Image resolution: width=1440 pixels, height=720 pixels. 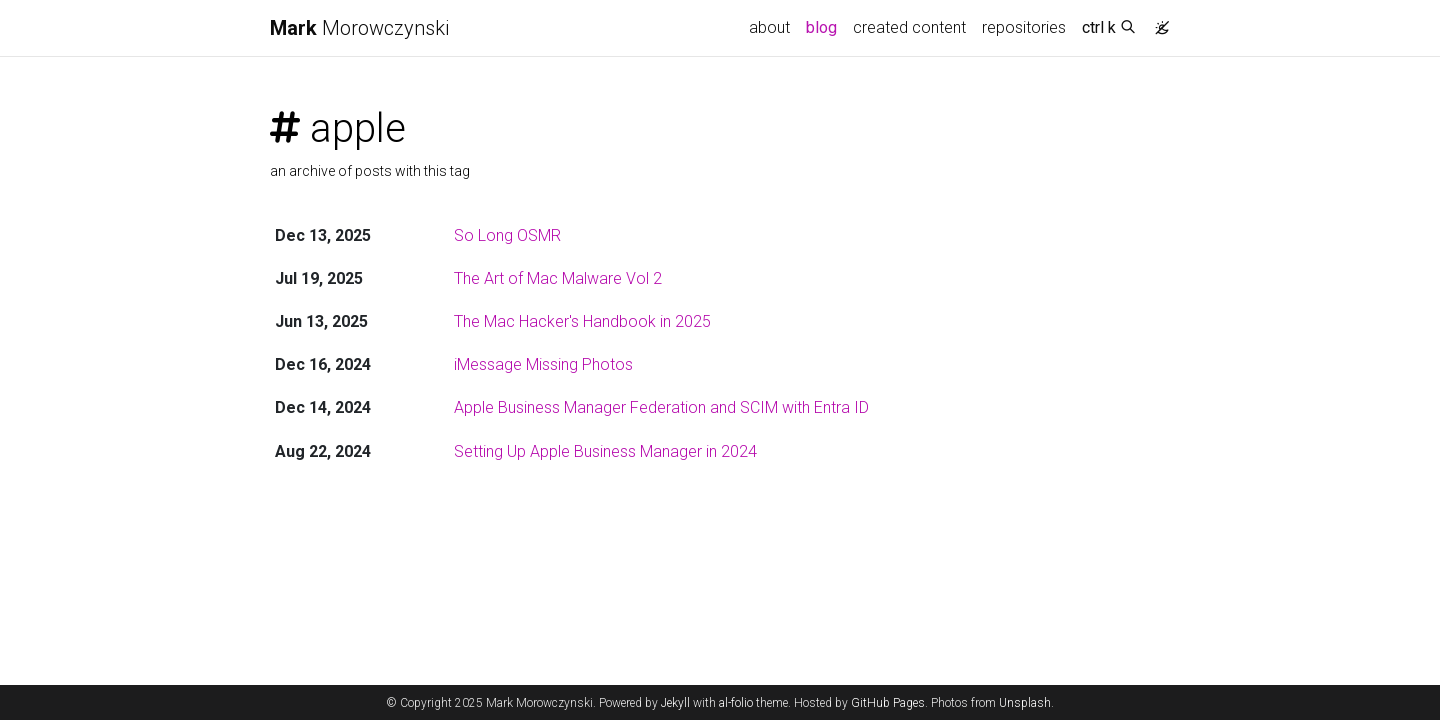 What do you see at coordinates (888, 703) in the screenshot?
I see `GitHub Pages` at bounding box center [888, 703].